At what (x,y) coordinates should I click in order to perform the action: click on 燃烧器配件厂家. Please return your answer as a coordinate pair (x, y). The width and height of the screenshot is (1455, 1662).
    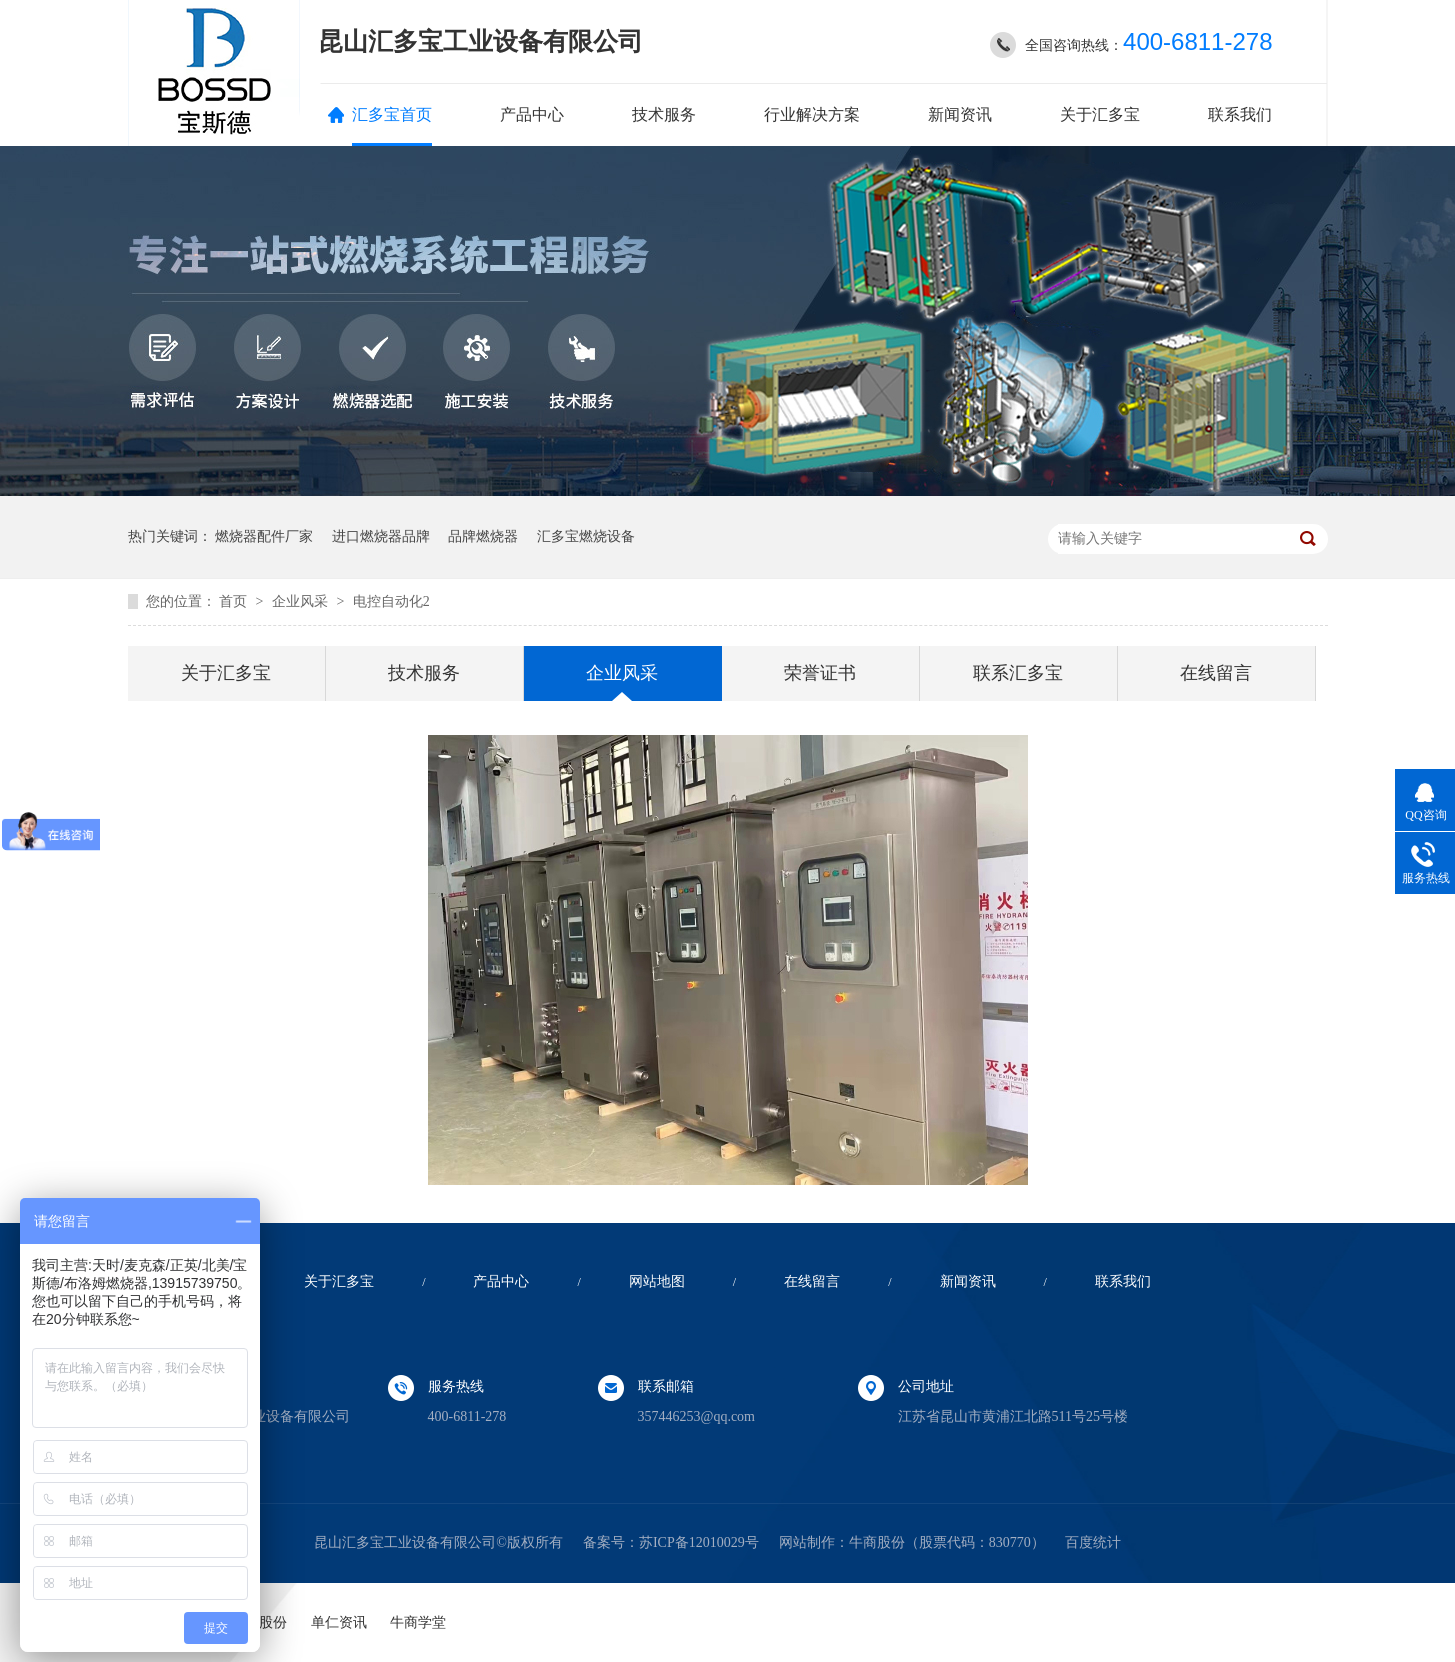
    Looking at the image, I should click on (264, 536).